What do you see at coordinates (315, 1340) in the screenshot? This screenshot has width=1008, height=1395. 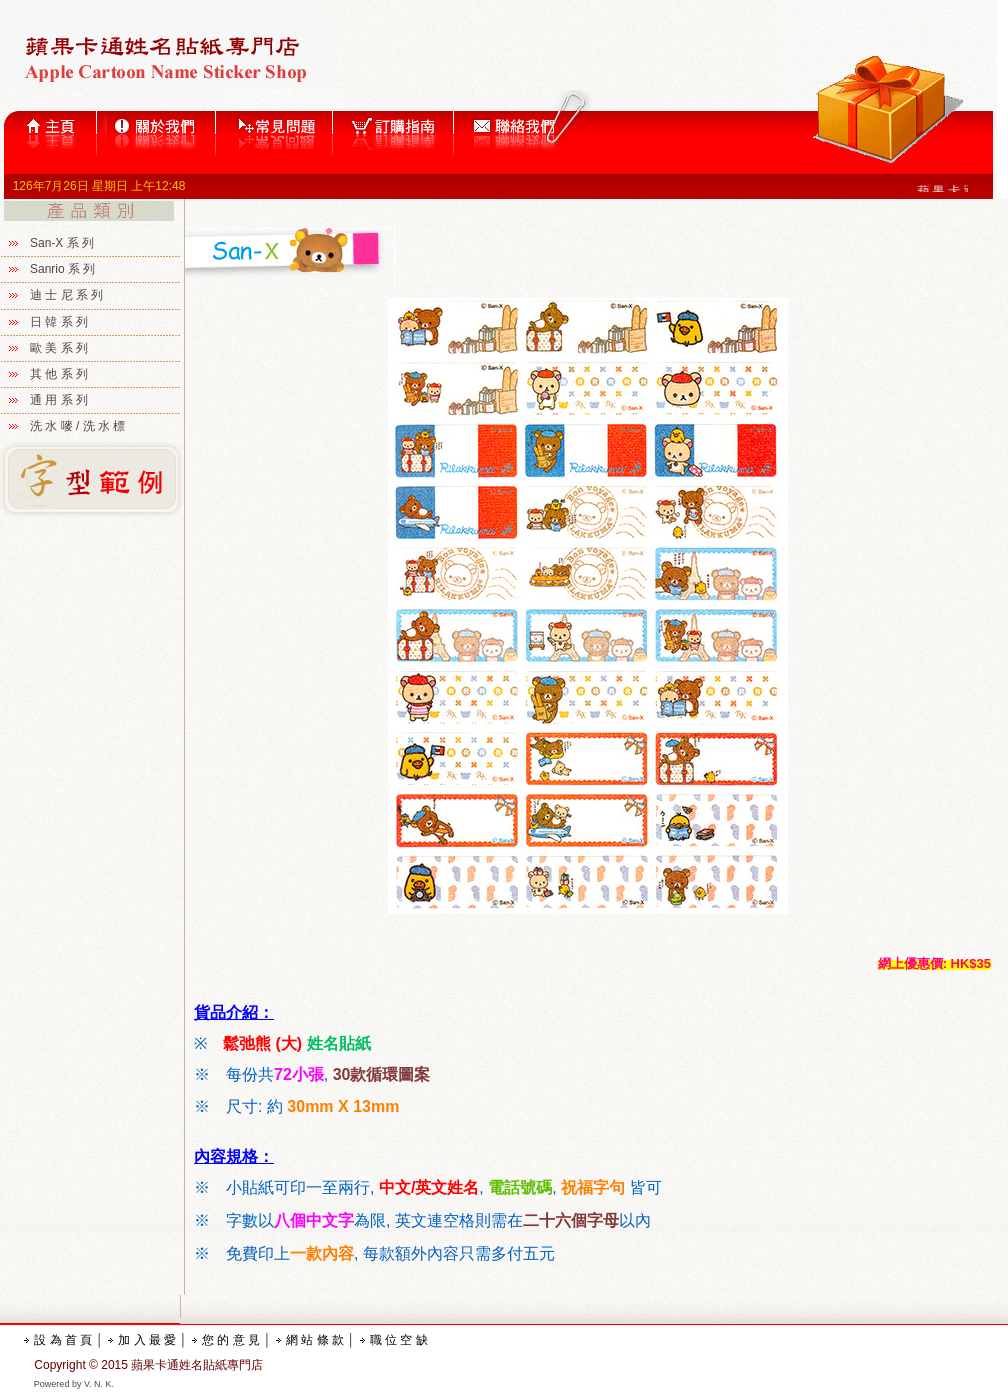 I see `網 站 條 款` at bounding box center [315, 1340].